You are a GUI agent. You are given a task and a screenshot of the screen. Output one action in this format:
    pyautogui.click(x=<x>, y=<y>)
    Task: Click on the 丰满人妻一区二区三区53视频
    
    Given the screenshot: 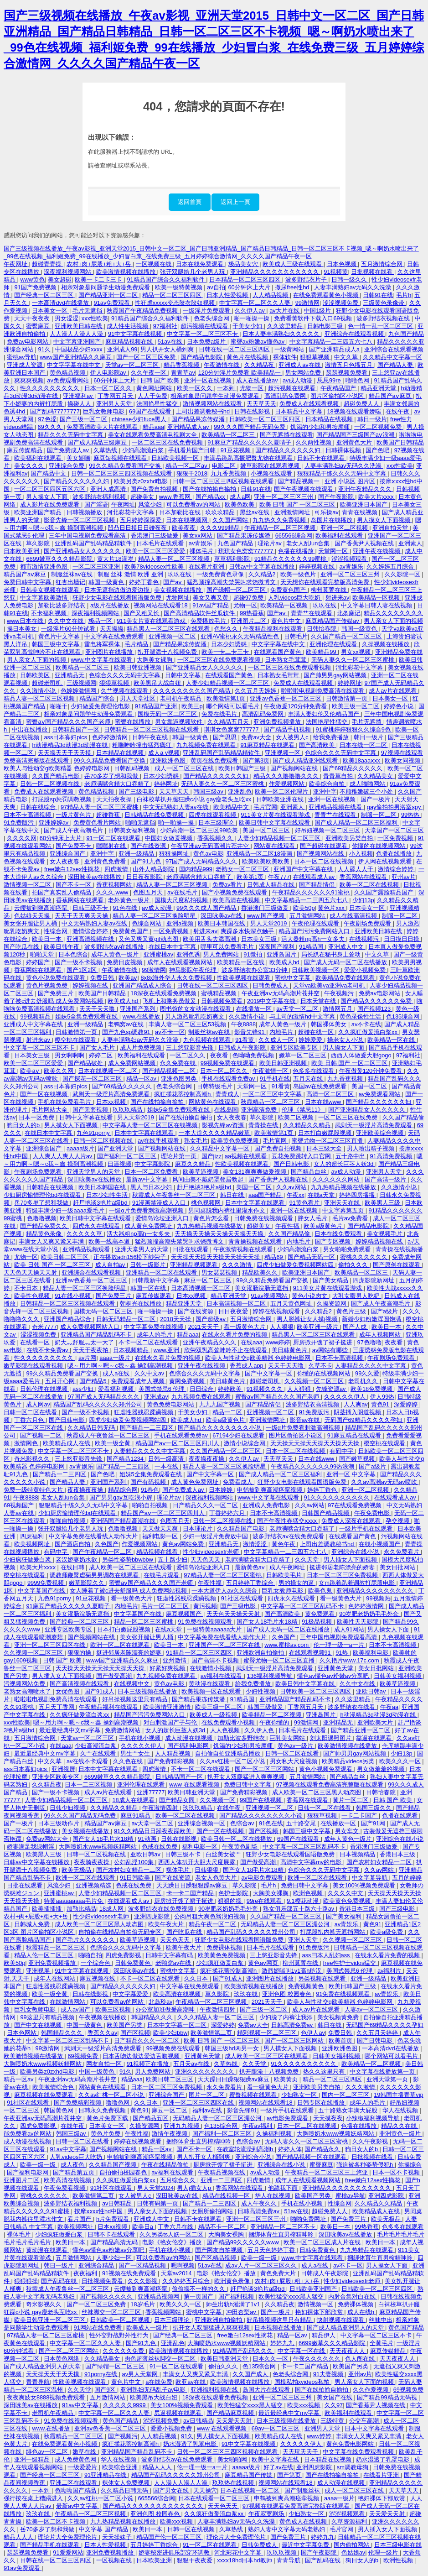 What is the action you would take?
    pyautogui.click(x=188, y=1024)
    